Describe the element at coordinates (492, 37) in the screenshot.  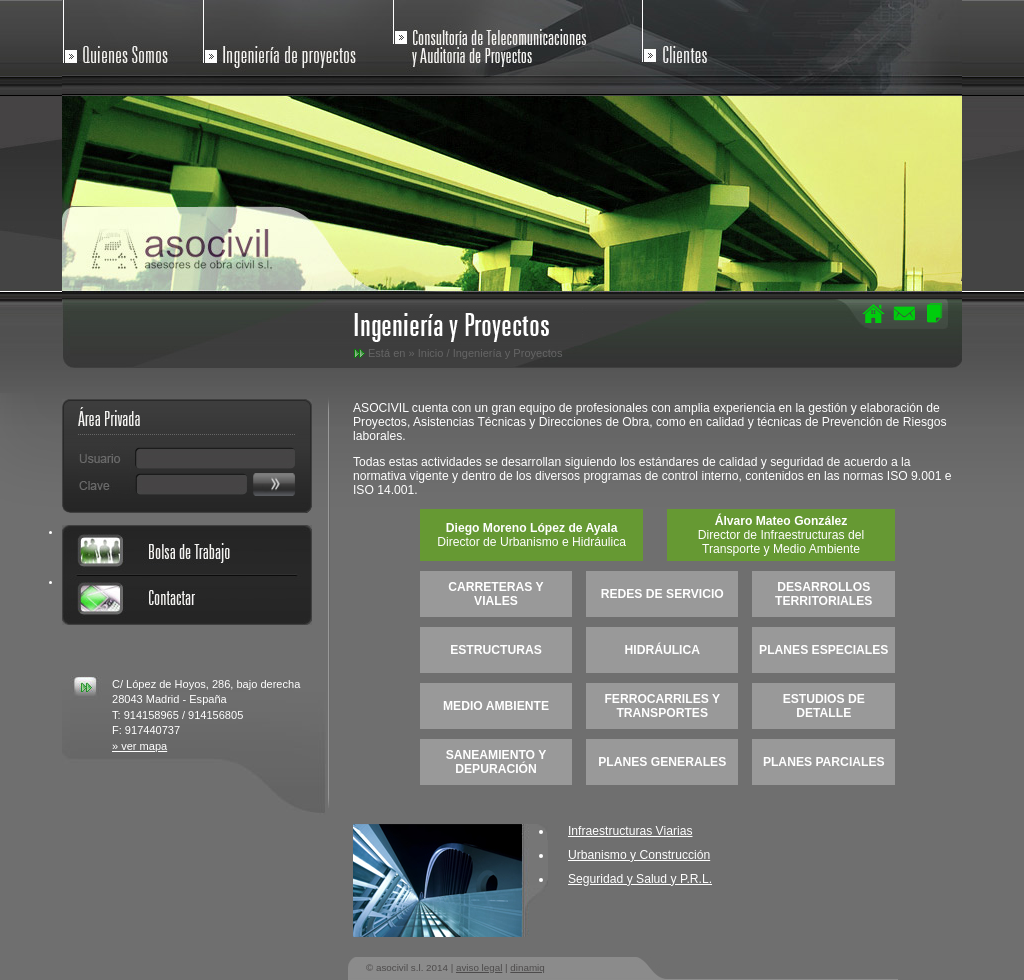
I see `Consultoria de Telecomunicaciones y Auditoria de Proyectos` at that location.